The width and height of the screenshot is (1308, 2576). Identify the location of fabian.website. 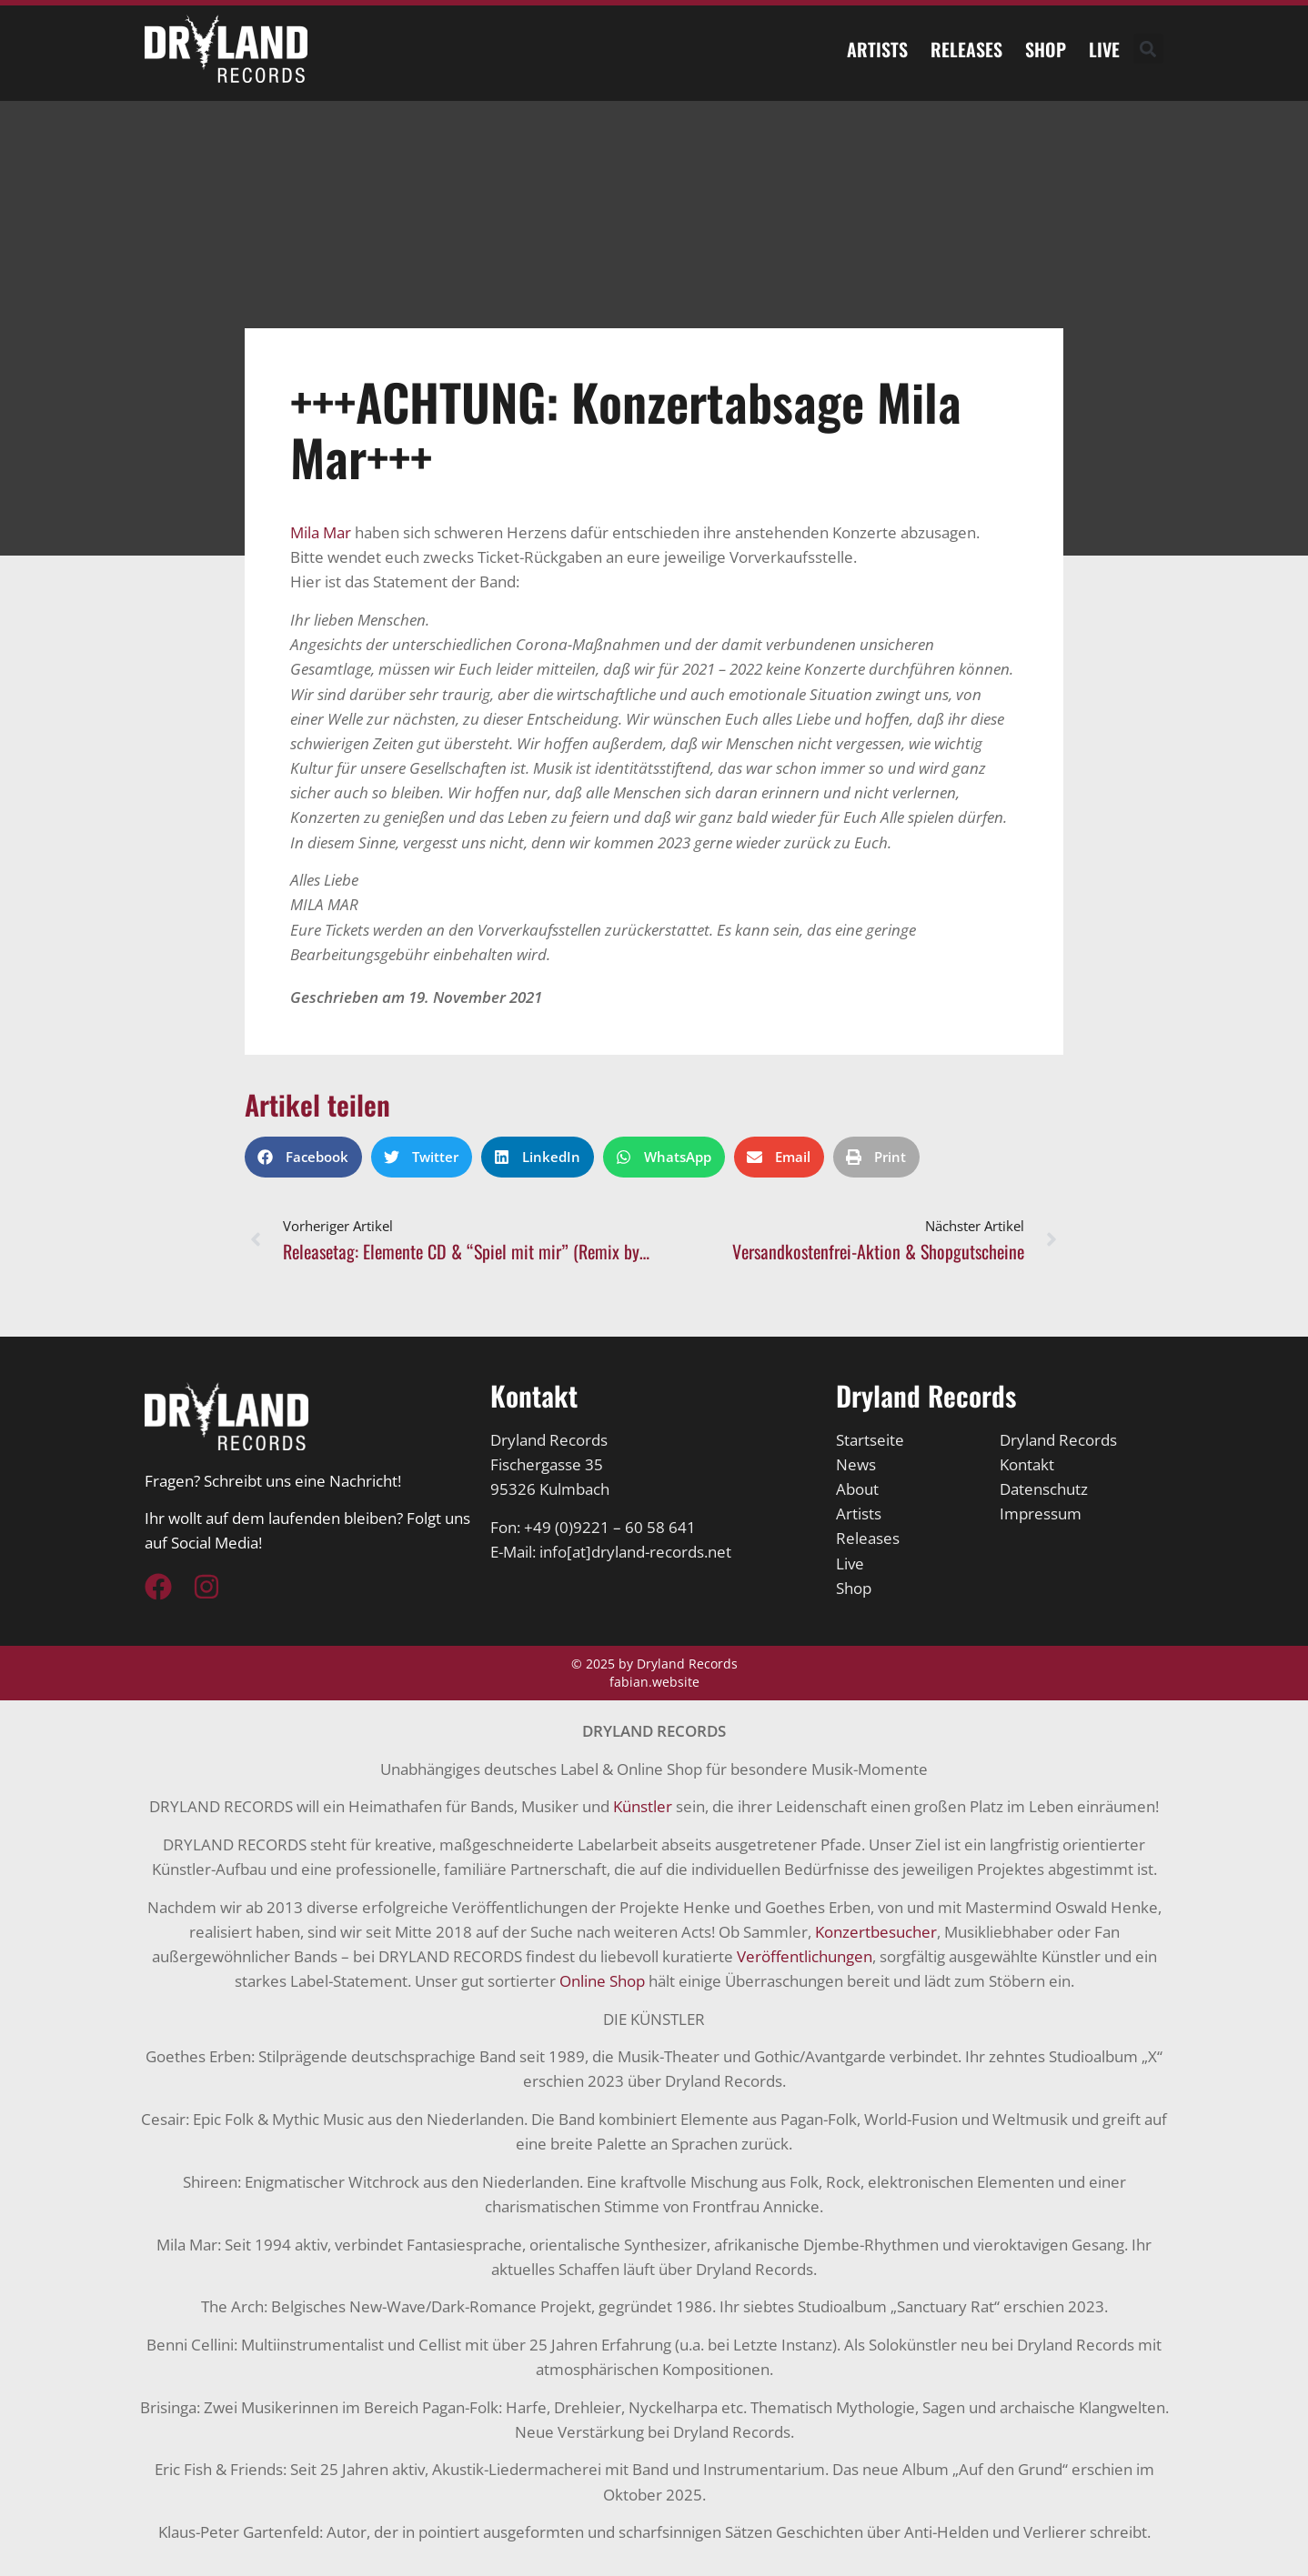
(654, 1681).